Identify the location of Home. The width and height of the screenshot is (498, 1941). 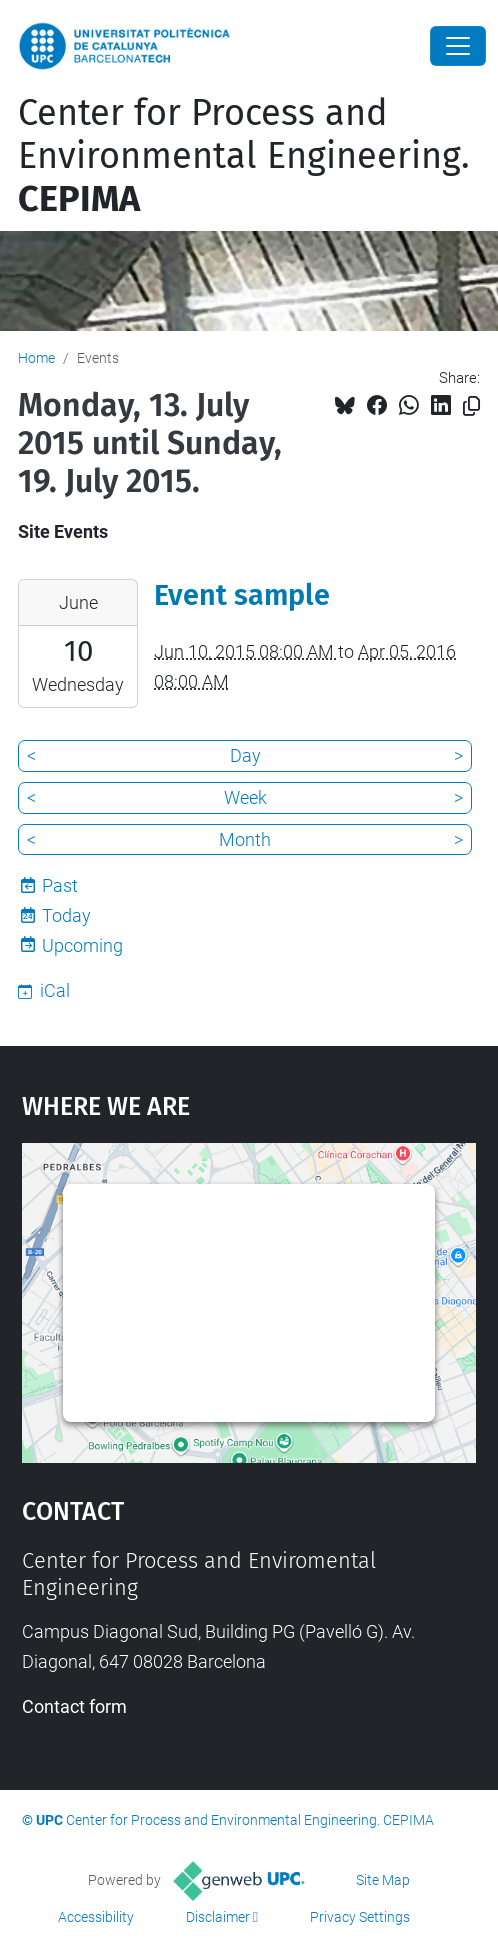
(36, 358).